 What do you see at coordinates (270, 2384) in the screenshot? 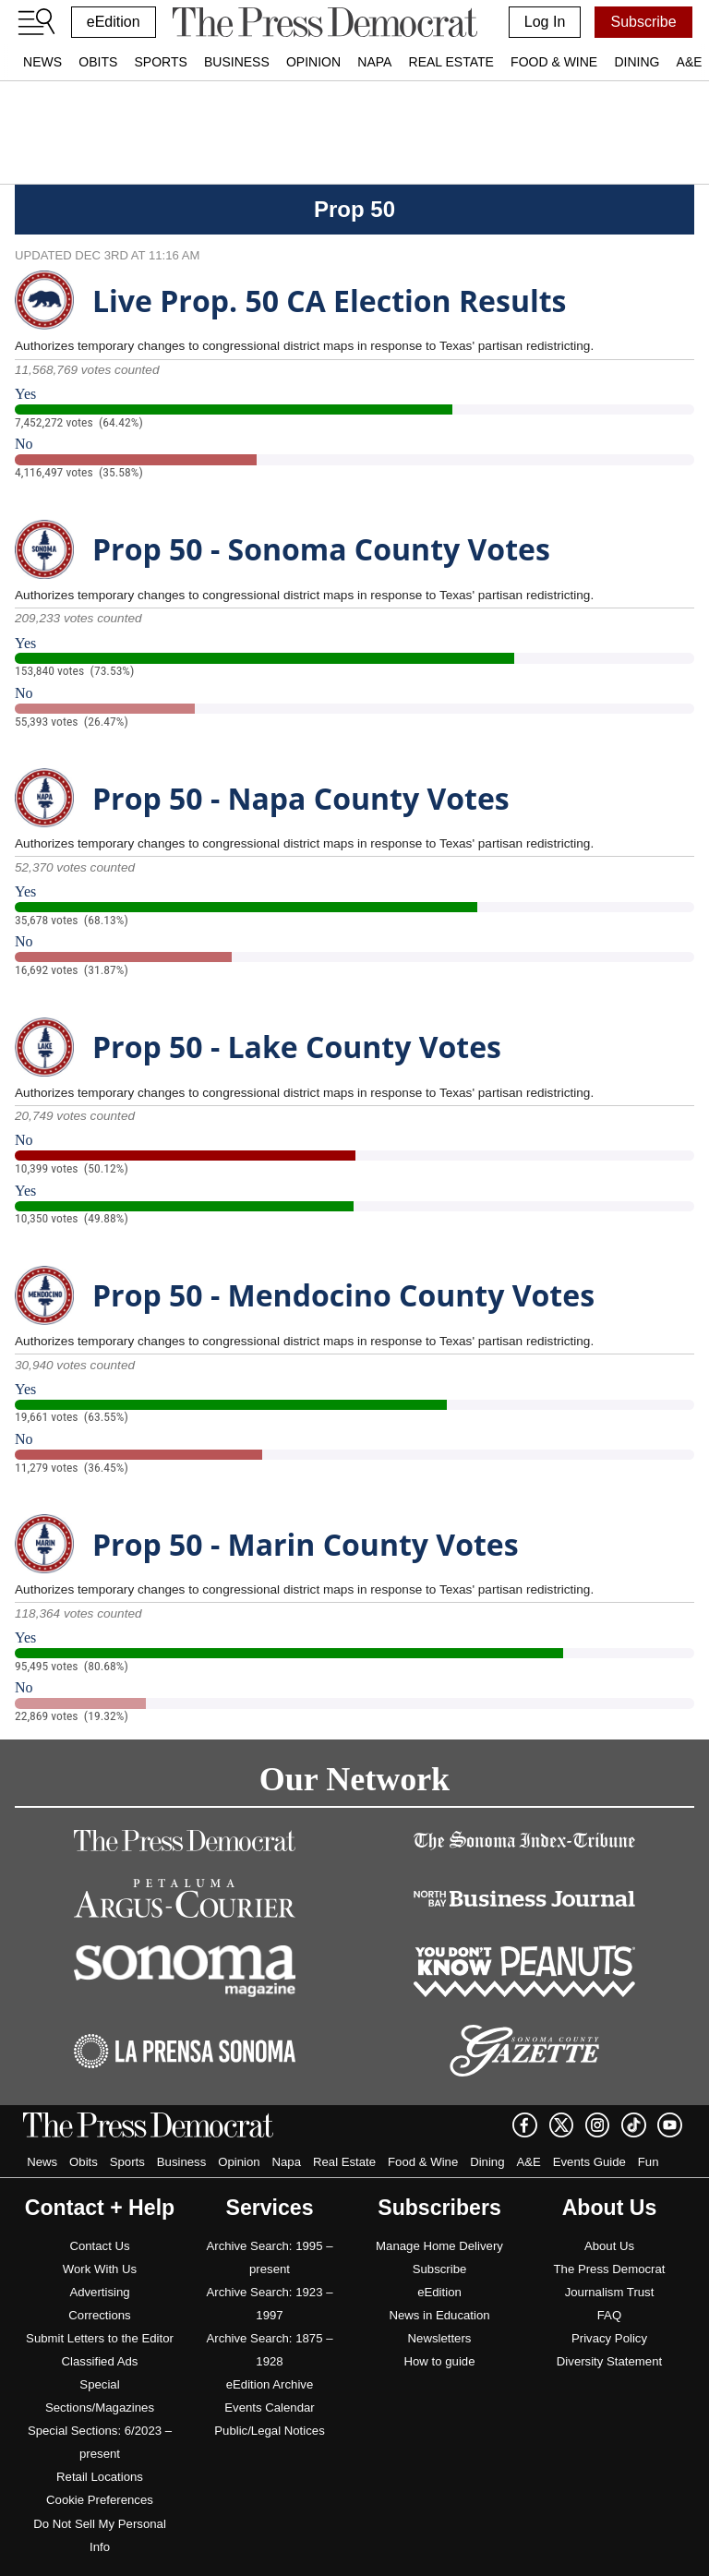
I see `eEdition Archive` at bounding box center [270, 2384].